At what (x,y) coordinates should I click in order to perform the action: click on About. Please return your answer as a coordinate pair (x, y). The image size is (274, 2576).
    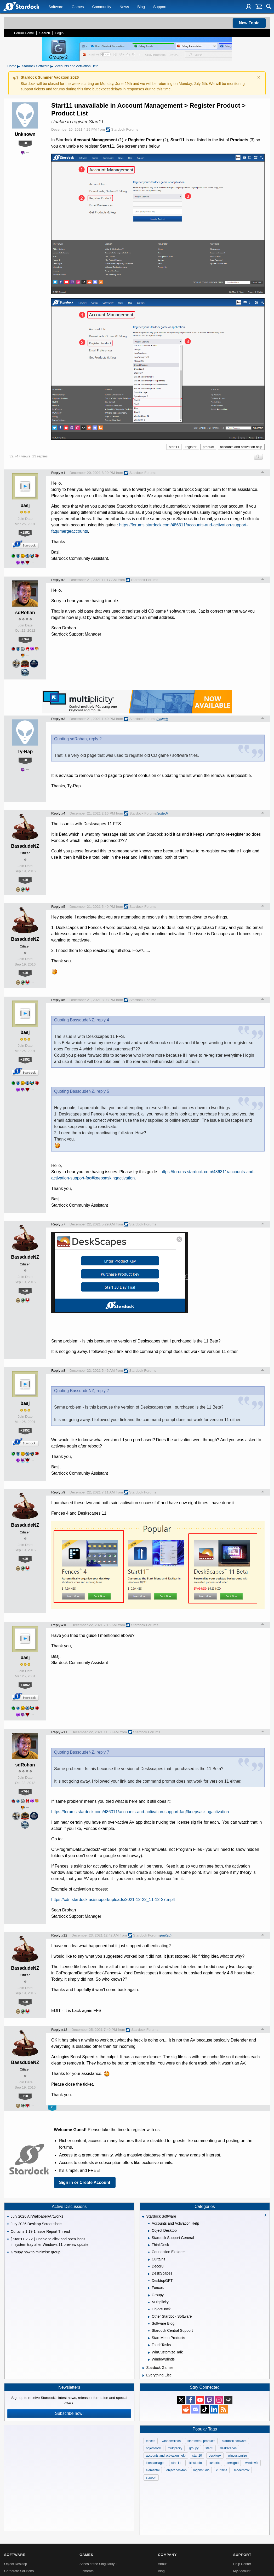
    Looking at the image, I should click on (162, 2564).